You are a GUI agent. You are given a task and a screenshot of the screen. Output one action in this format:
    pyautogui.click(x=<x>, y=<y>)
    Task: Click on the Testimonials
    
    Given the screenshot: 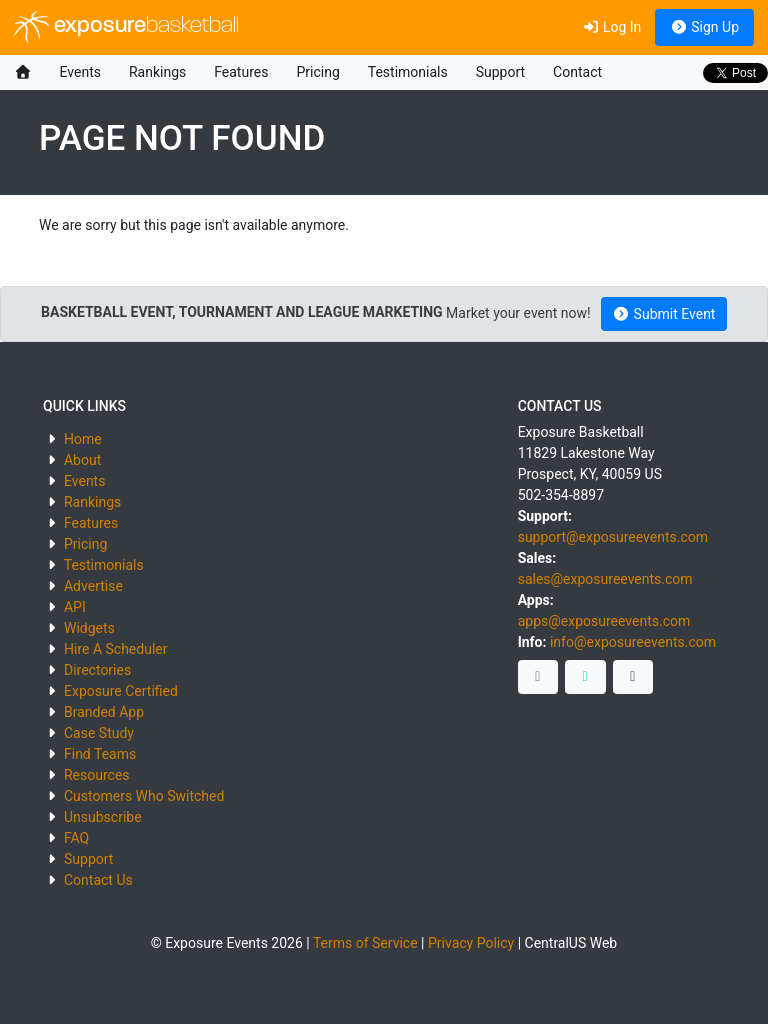 What is the action you would take?
    pyautogui.click(x=408, y=72)
    